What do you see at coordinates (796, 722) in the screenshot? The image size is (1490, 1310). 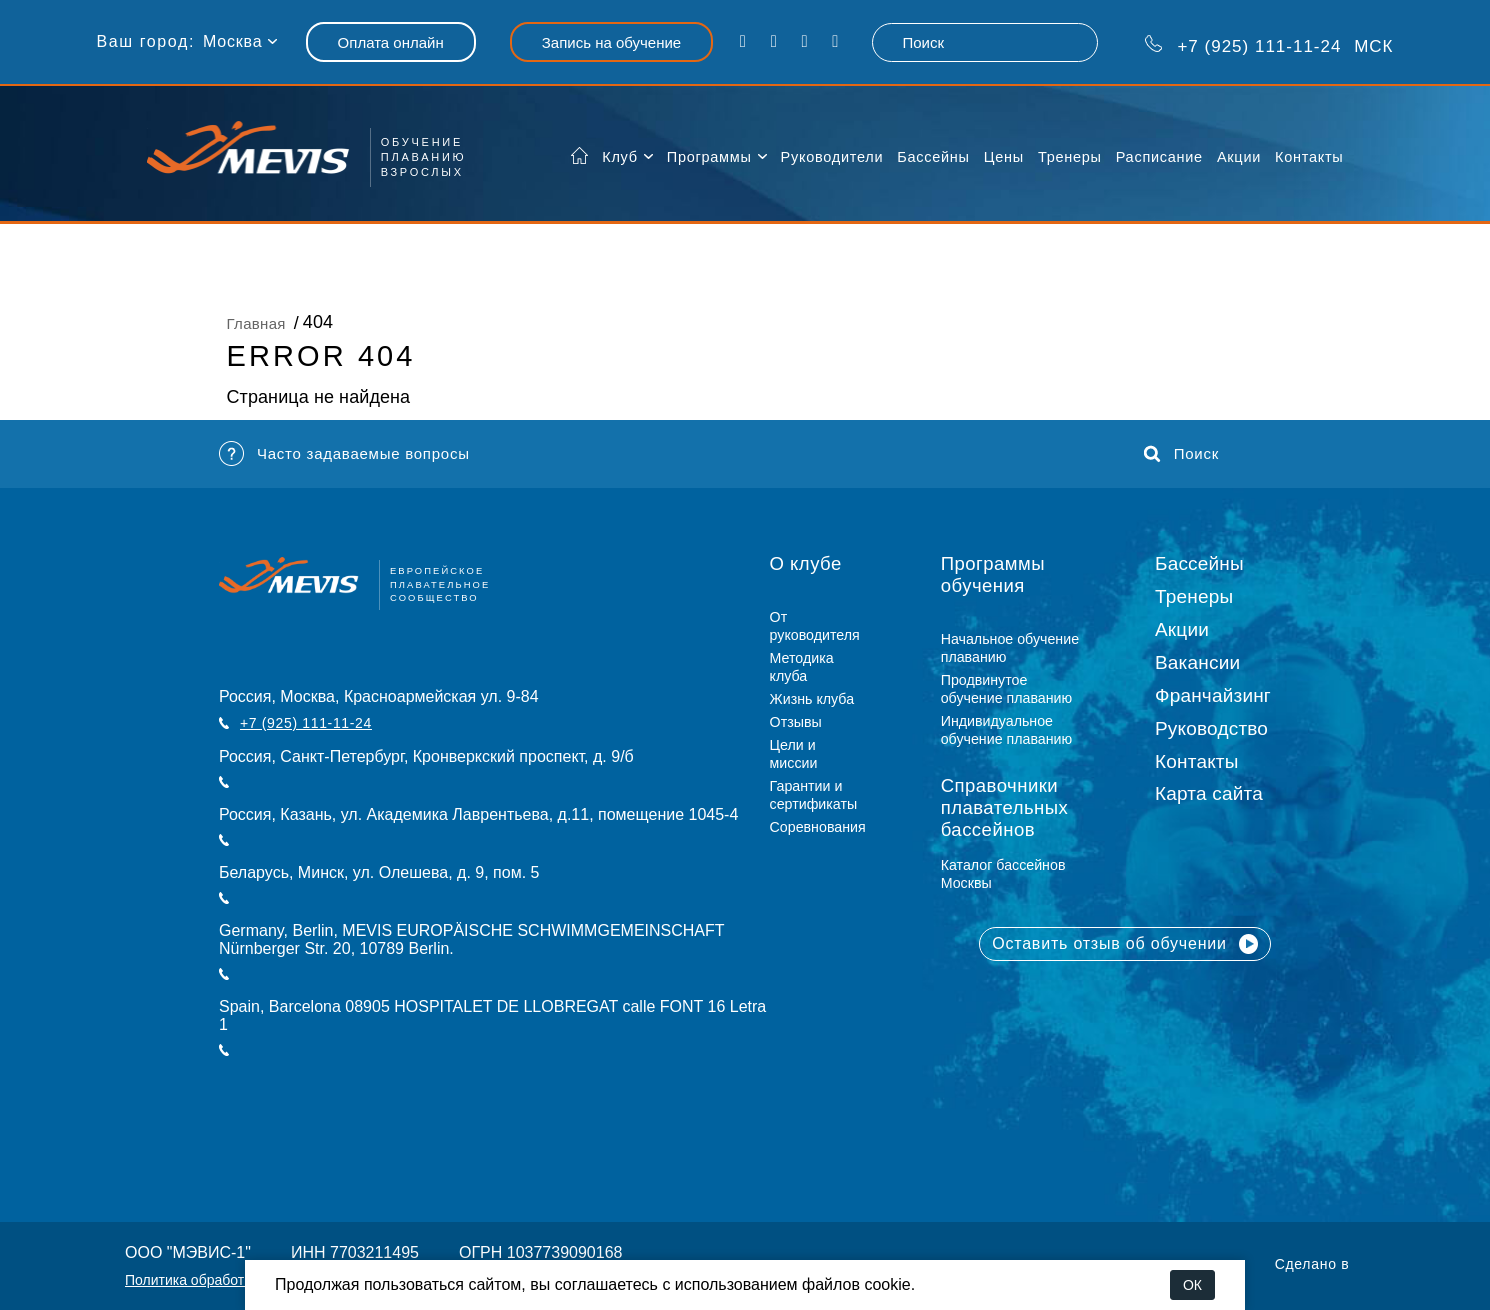 I see `Отзывы` at bounding box center [796, 722].